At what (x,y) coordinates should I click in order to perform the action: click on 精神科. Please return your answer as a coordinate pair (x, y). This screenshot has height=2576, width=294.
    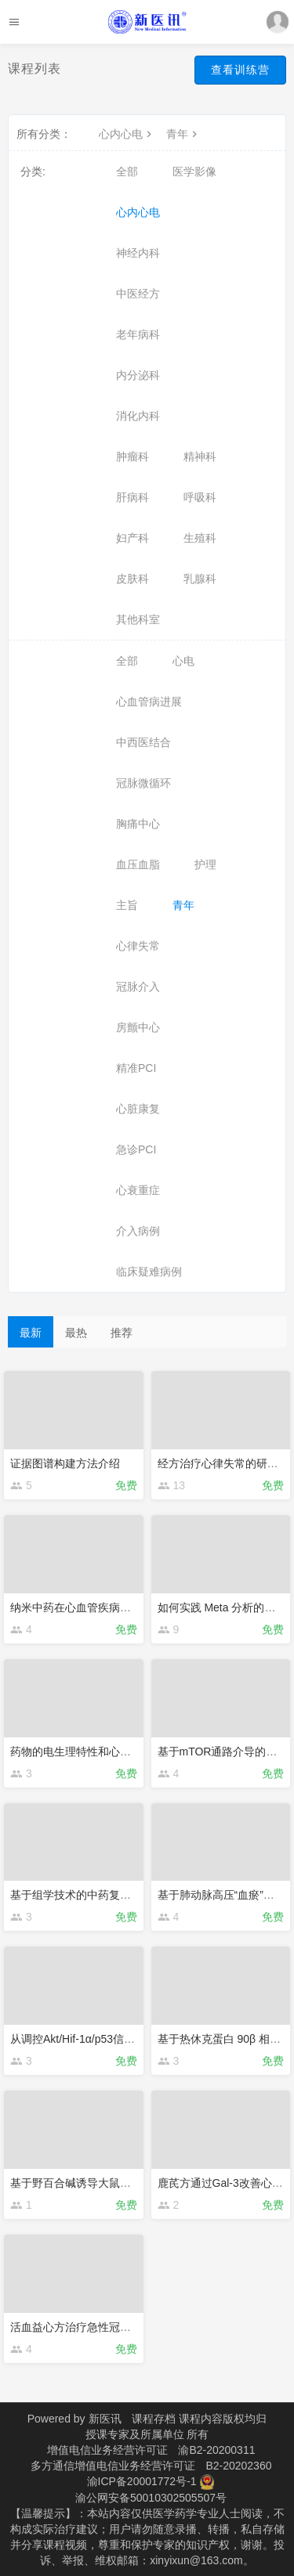
    Looking at the image, I should click on (199, 456).